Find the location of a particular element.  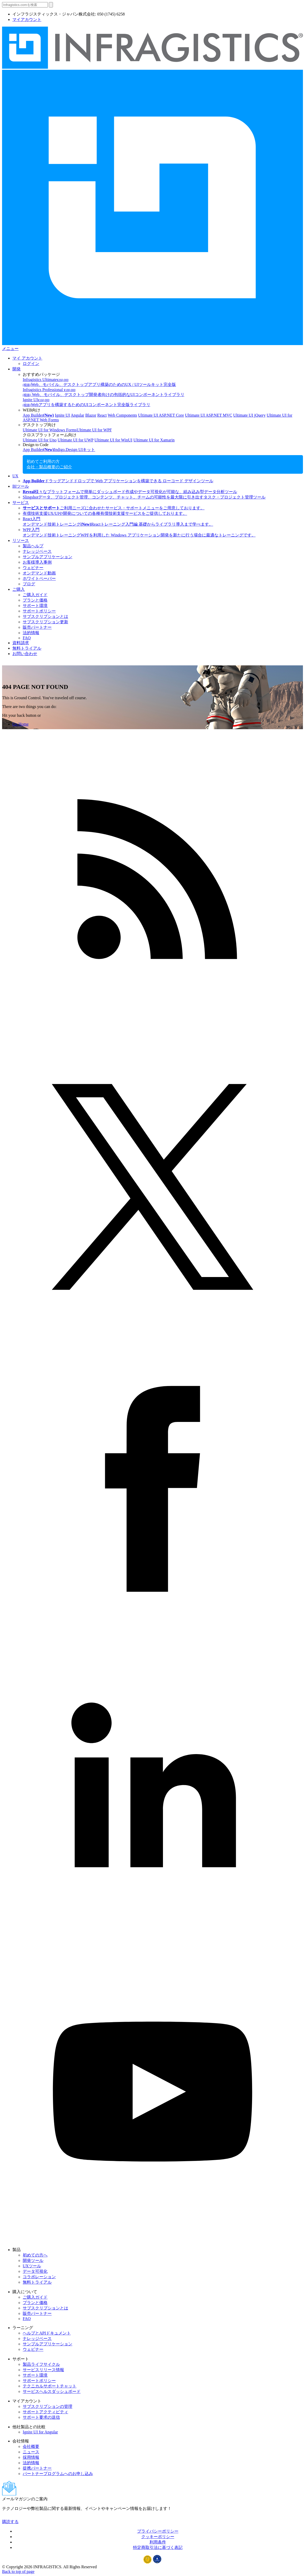

コラボレーション is located at coordinates (39, 2277).